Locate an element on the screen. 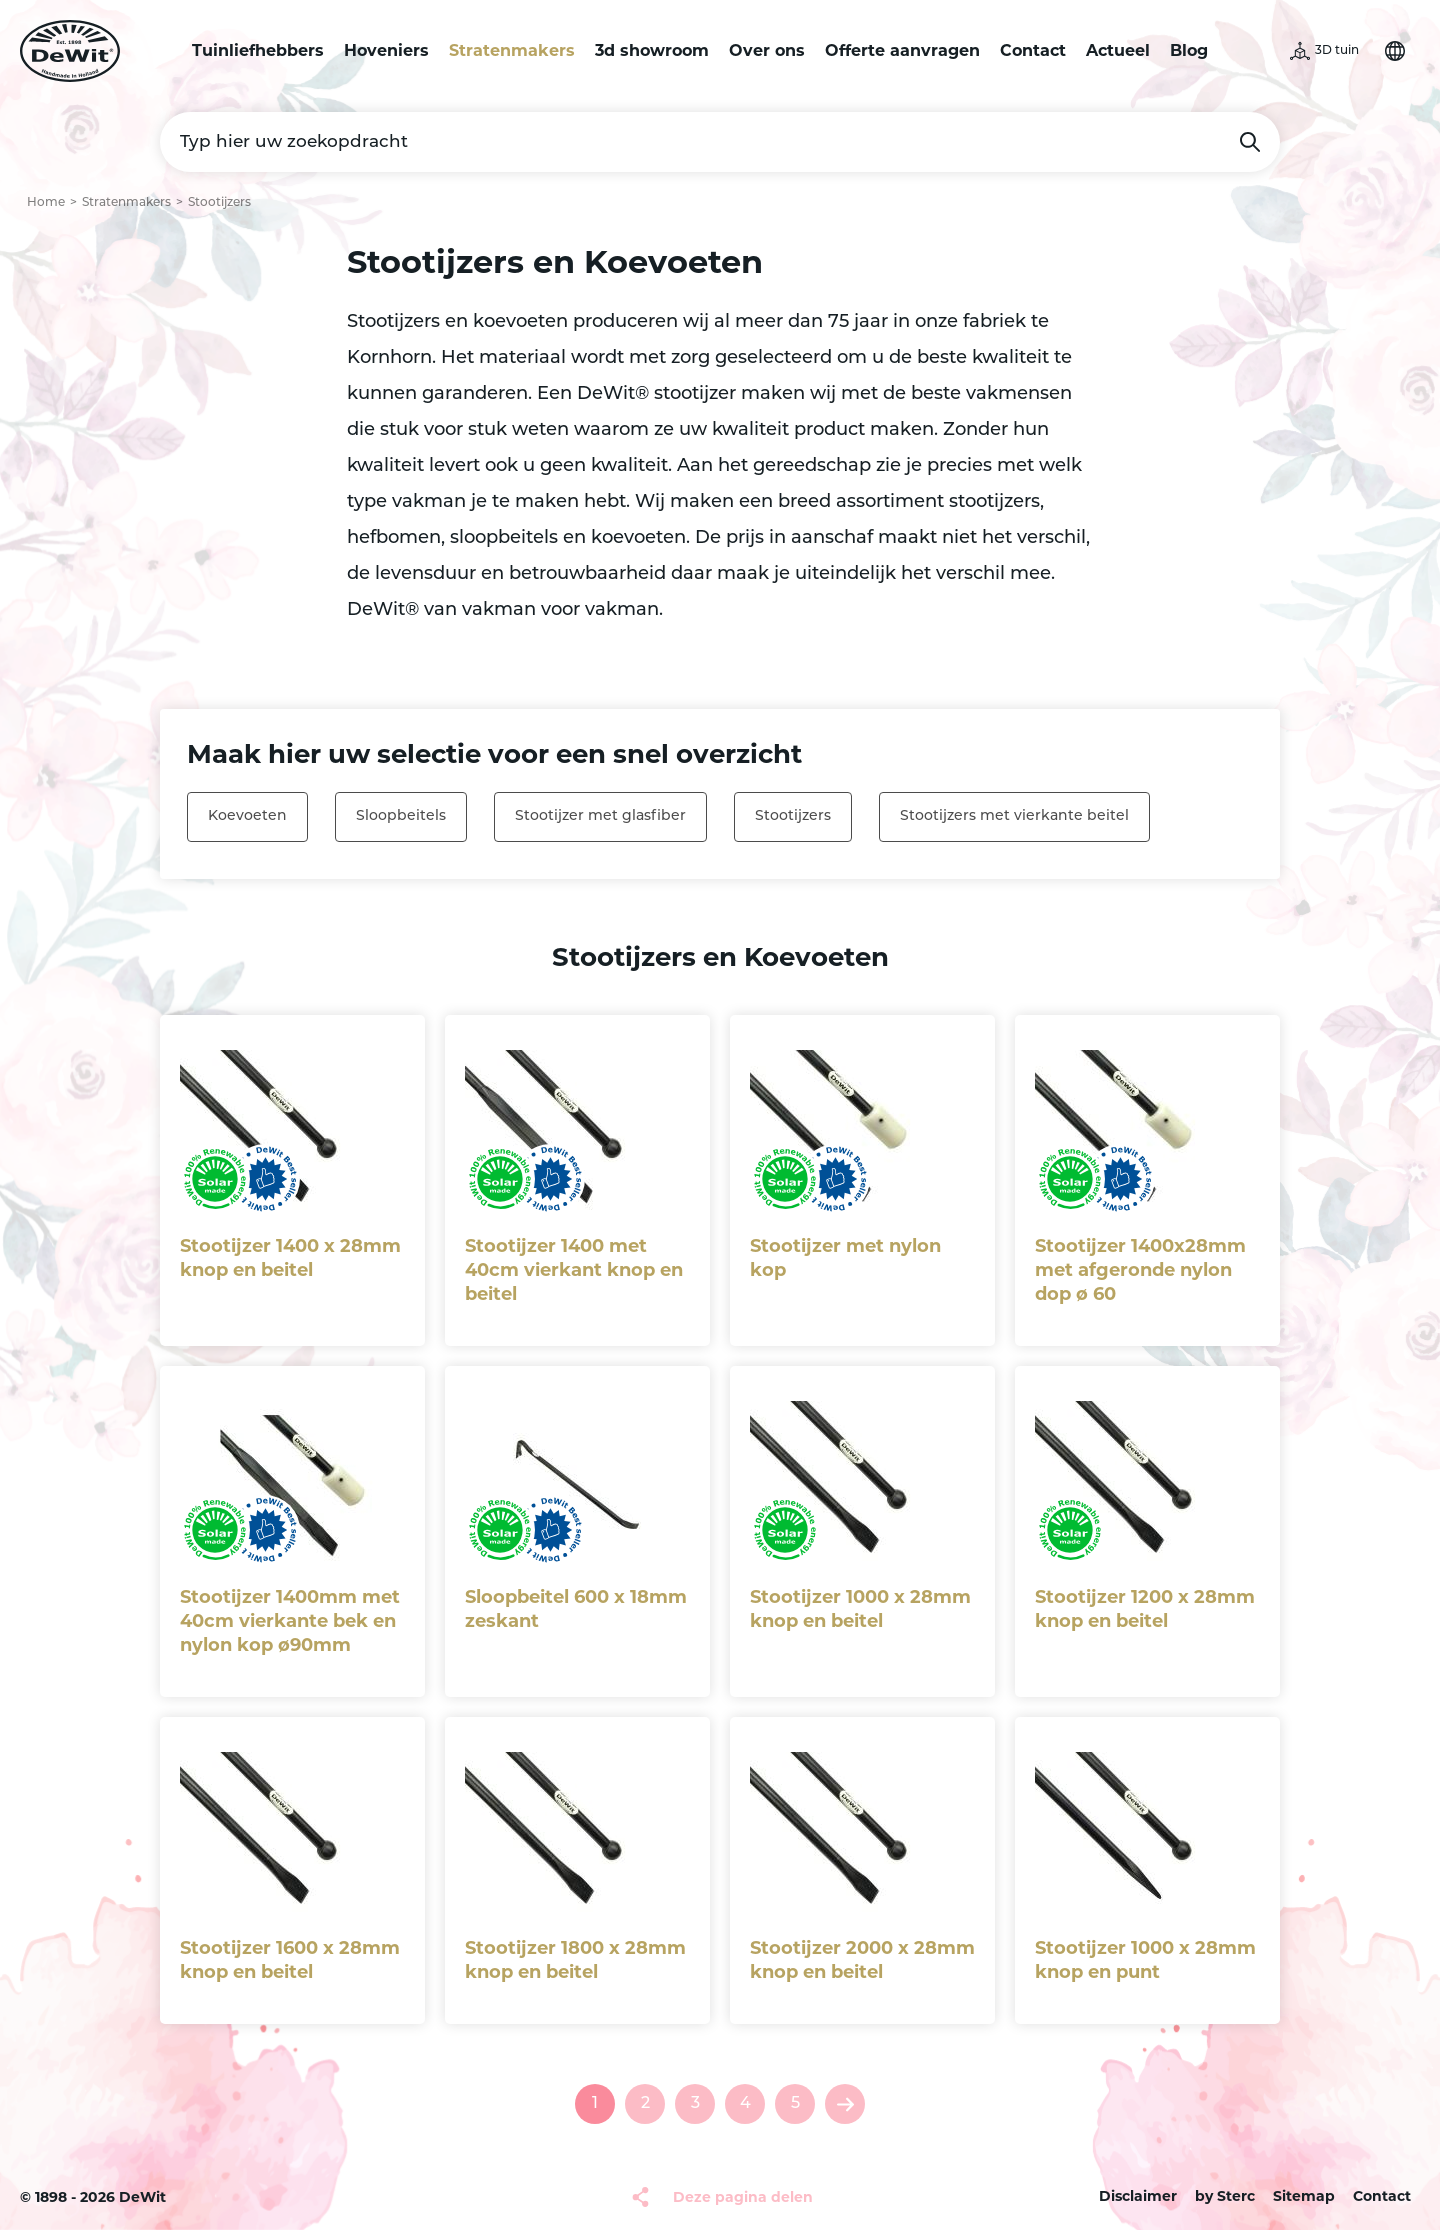 This screenshot has height=2230, width=1440. Offerte aanvragen is located at coordinates (902, 50).